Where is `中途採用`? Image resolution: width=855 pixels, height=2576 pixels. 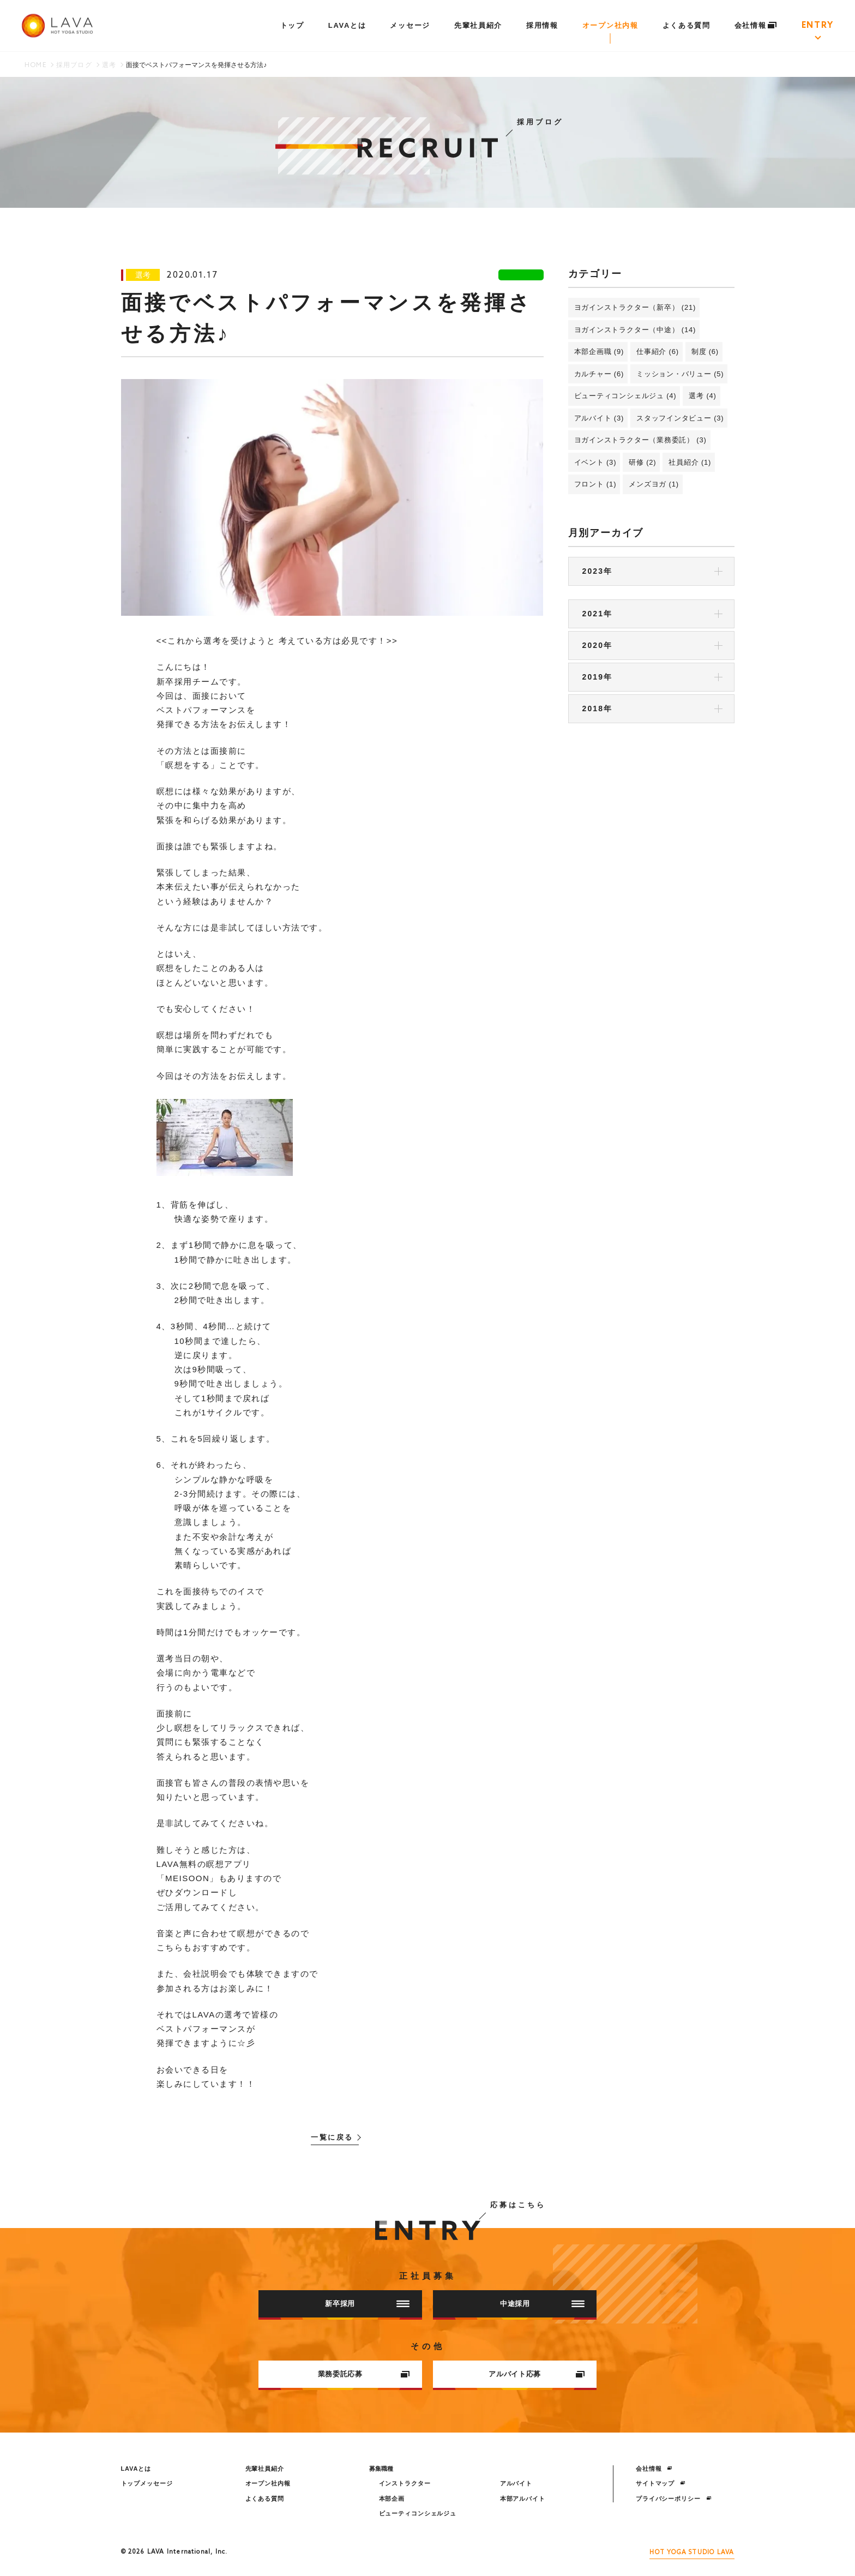
中途採用 is located at coordinates (542, 2303).